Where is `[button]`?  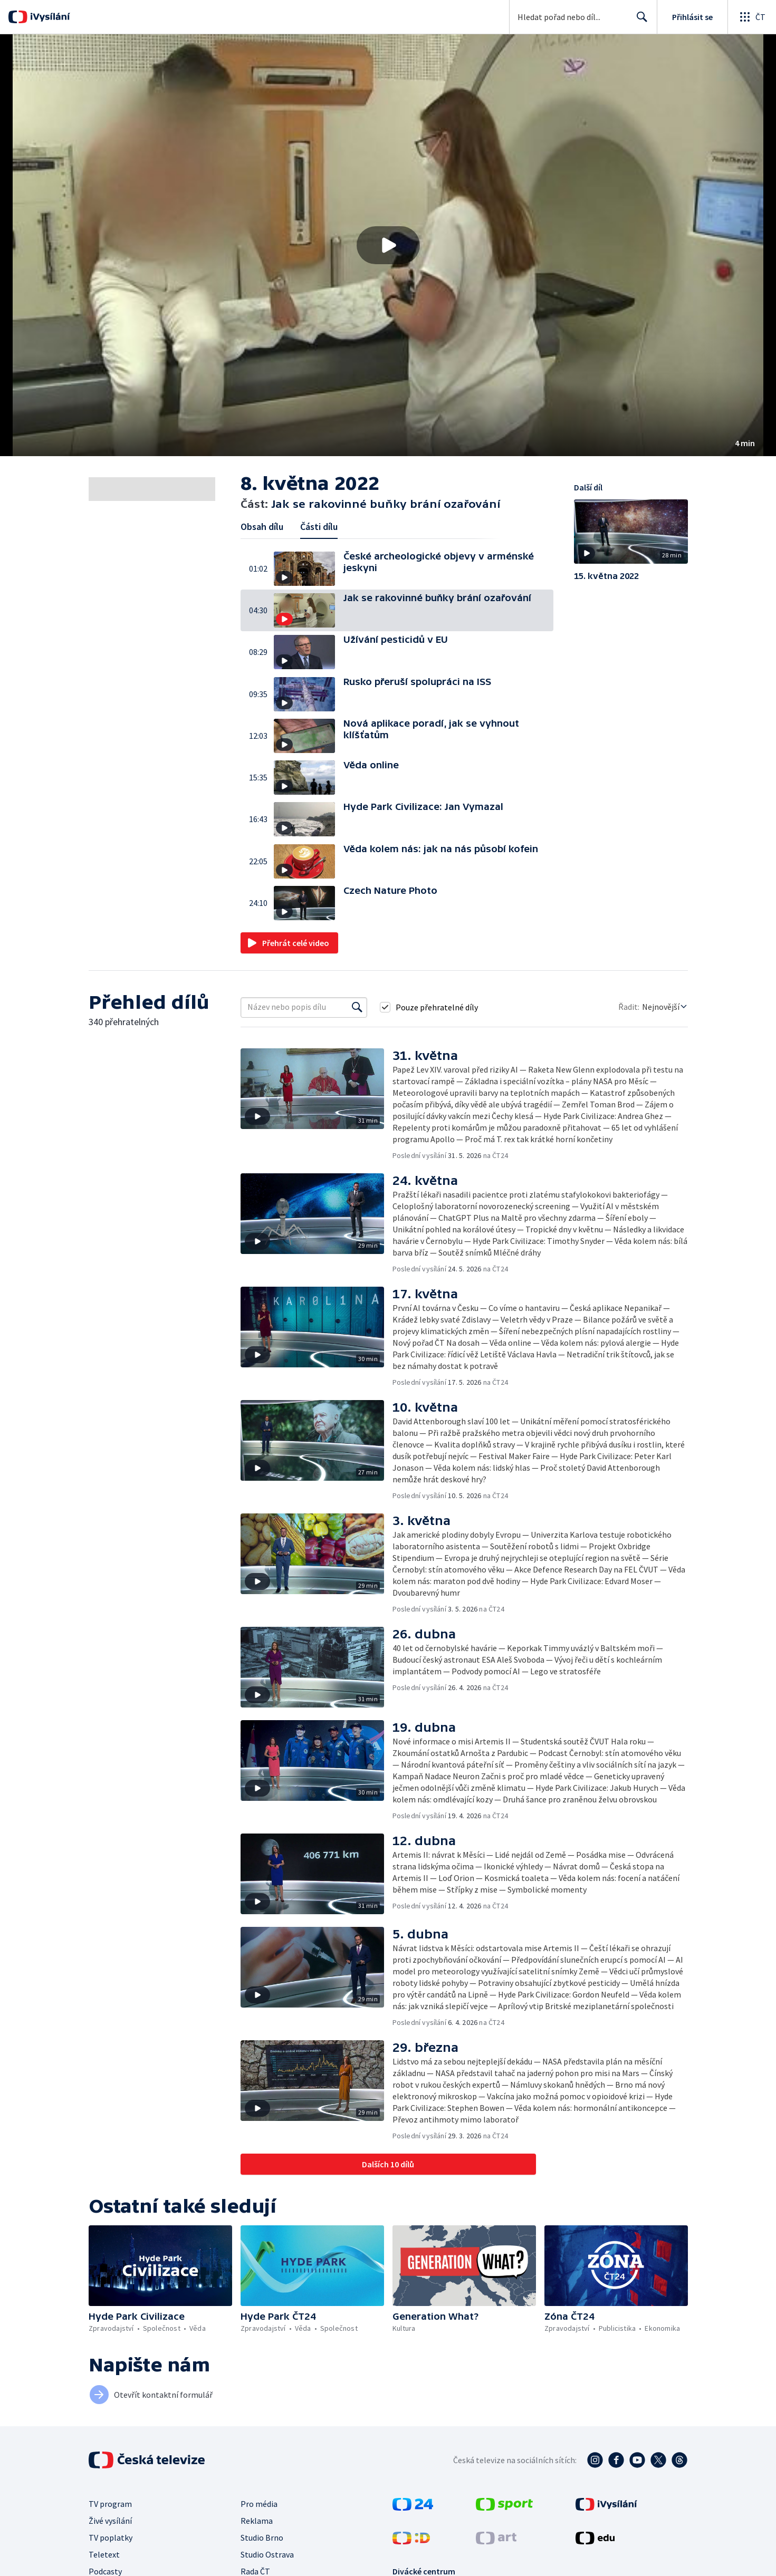 [button] is located at coordinates (388, 245).